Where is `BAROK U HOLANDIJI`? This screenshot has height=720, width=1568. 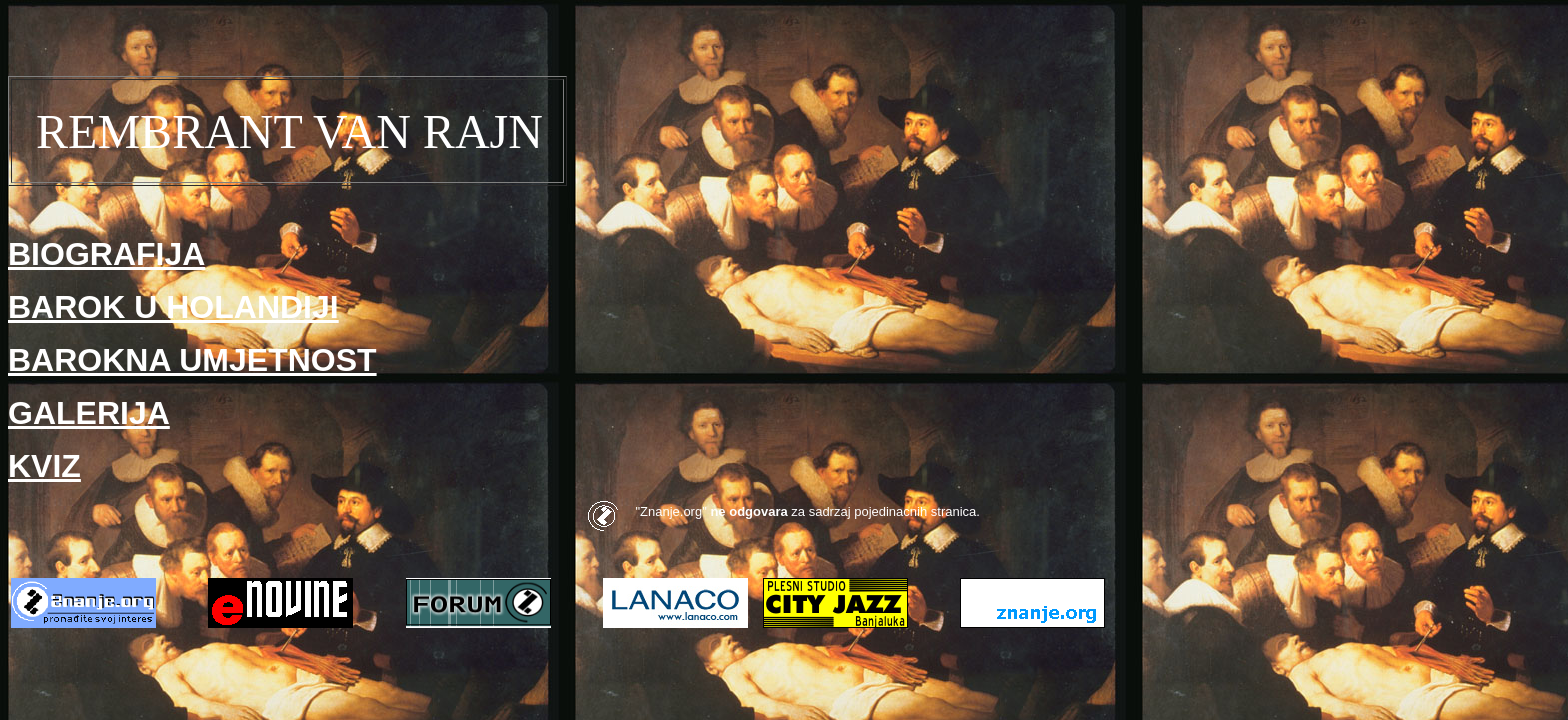
BAROK U HOLANDIJI is located at coordinates (173, 307).